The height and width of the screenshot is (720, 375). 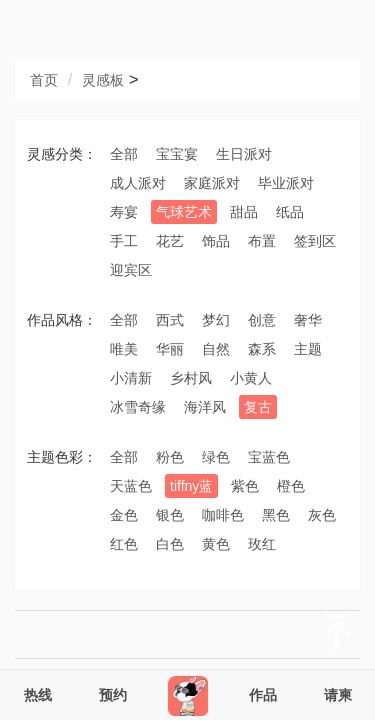 What do you see at coordinates (184, 212) in the screenshot?
I see `气球艺术` at bounding box center [184, 212].